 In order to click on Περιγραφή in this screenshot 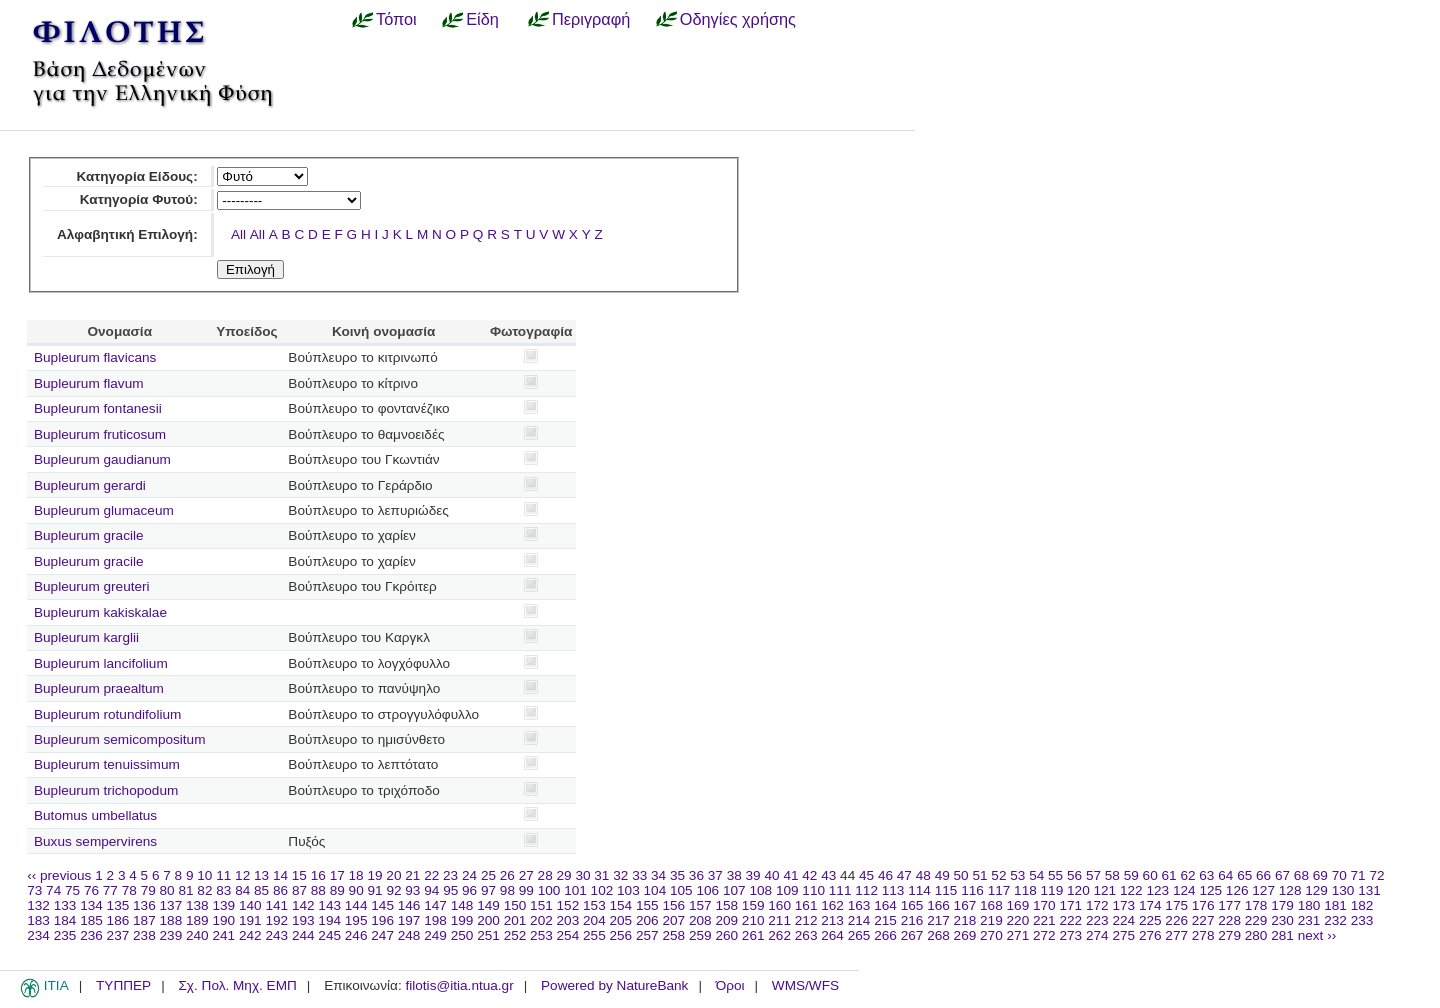, I will do `click(591, 19)`.